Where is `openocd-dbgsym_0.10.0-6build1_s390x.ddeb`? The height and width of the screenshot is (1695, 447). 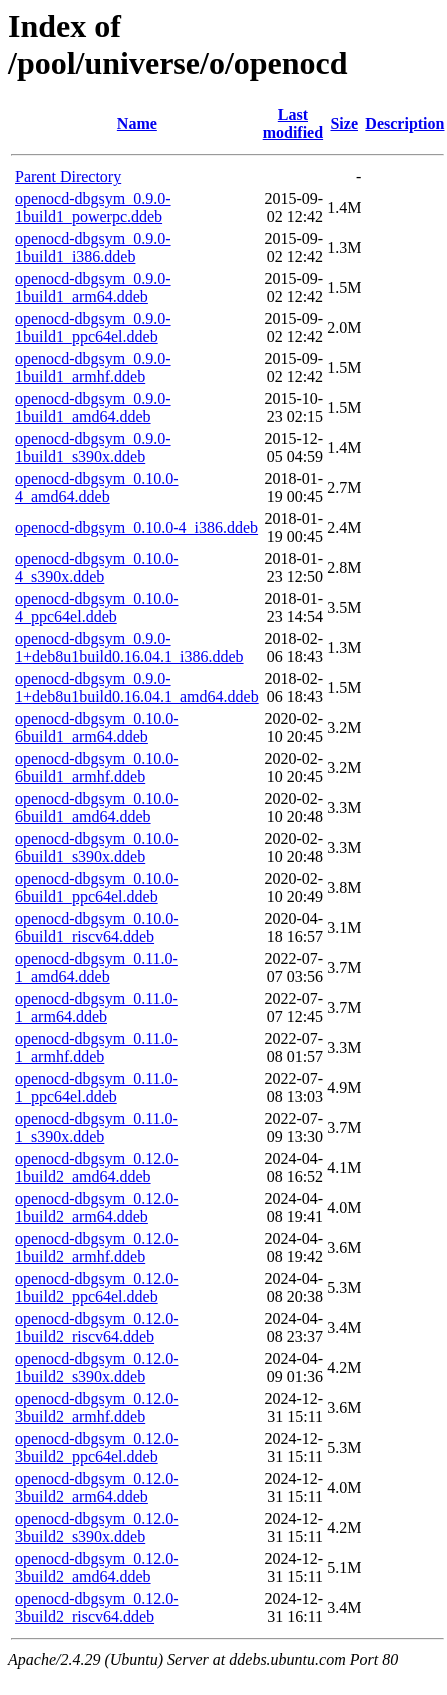
openocd-dbgsym_0.10.0-6build1_s390x.ddeb is located at coordinates (97, 847).